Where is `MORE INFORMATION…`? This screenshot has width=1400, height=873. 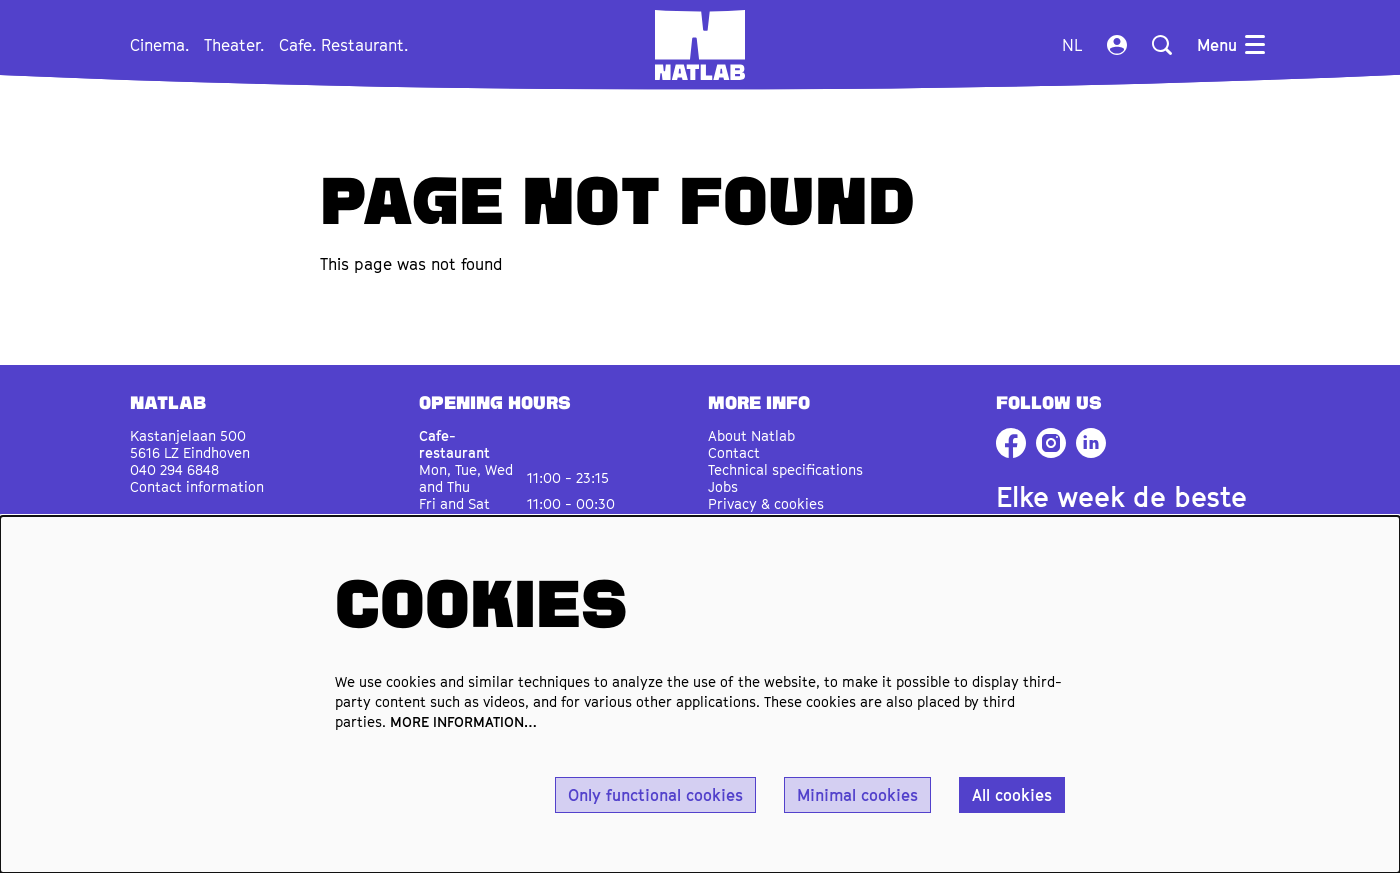 MORE INFORMATION… is located at coordinates (463, 721).